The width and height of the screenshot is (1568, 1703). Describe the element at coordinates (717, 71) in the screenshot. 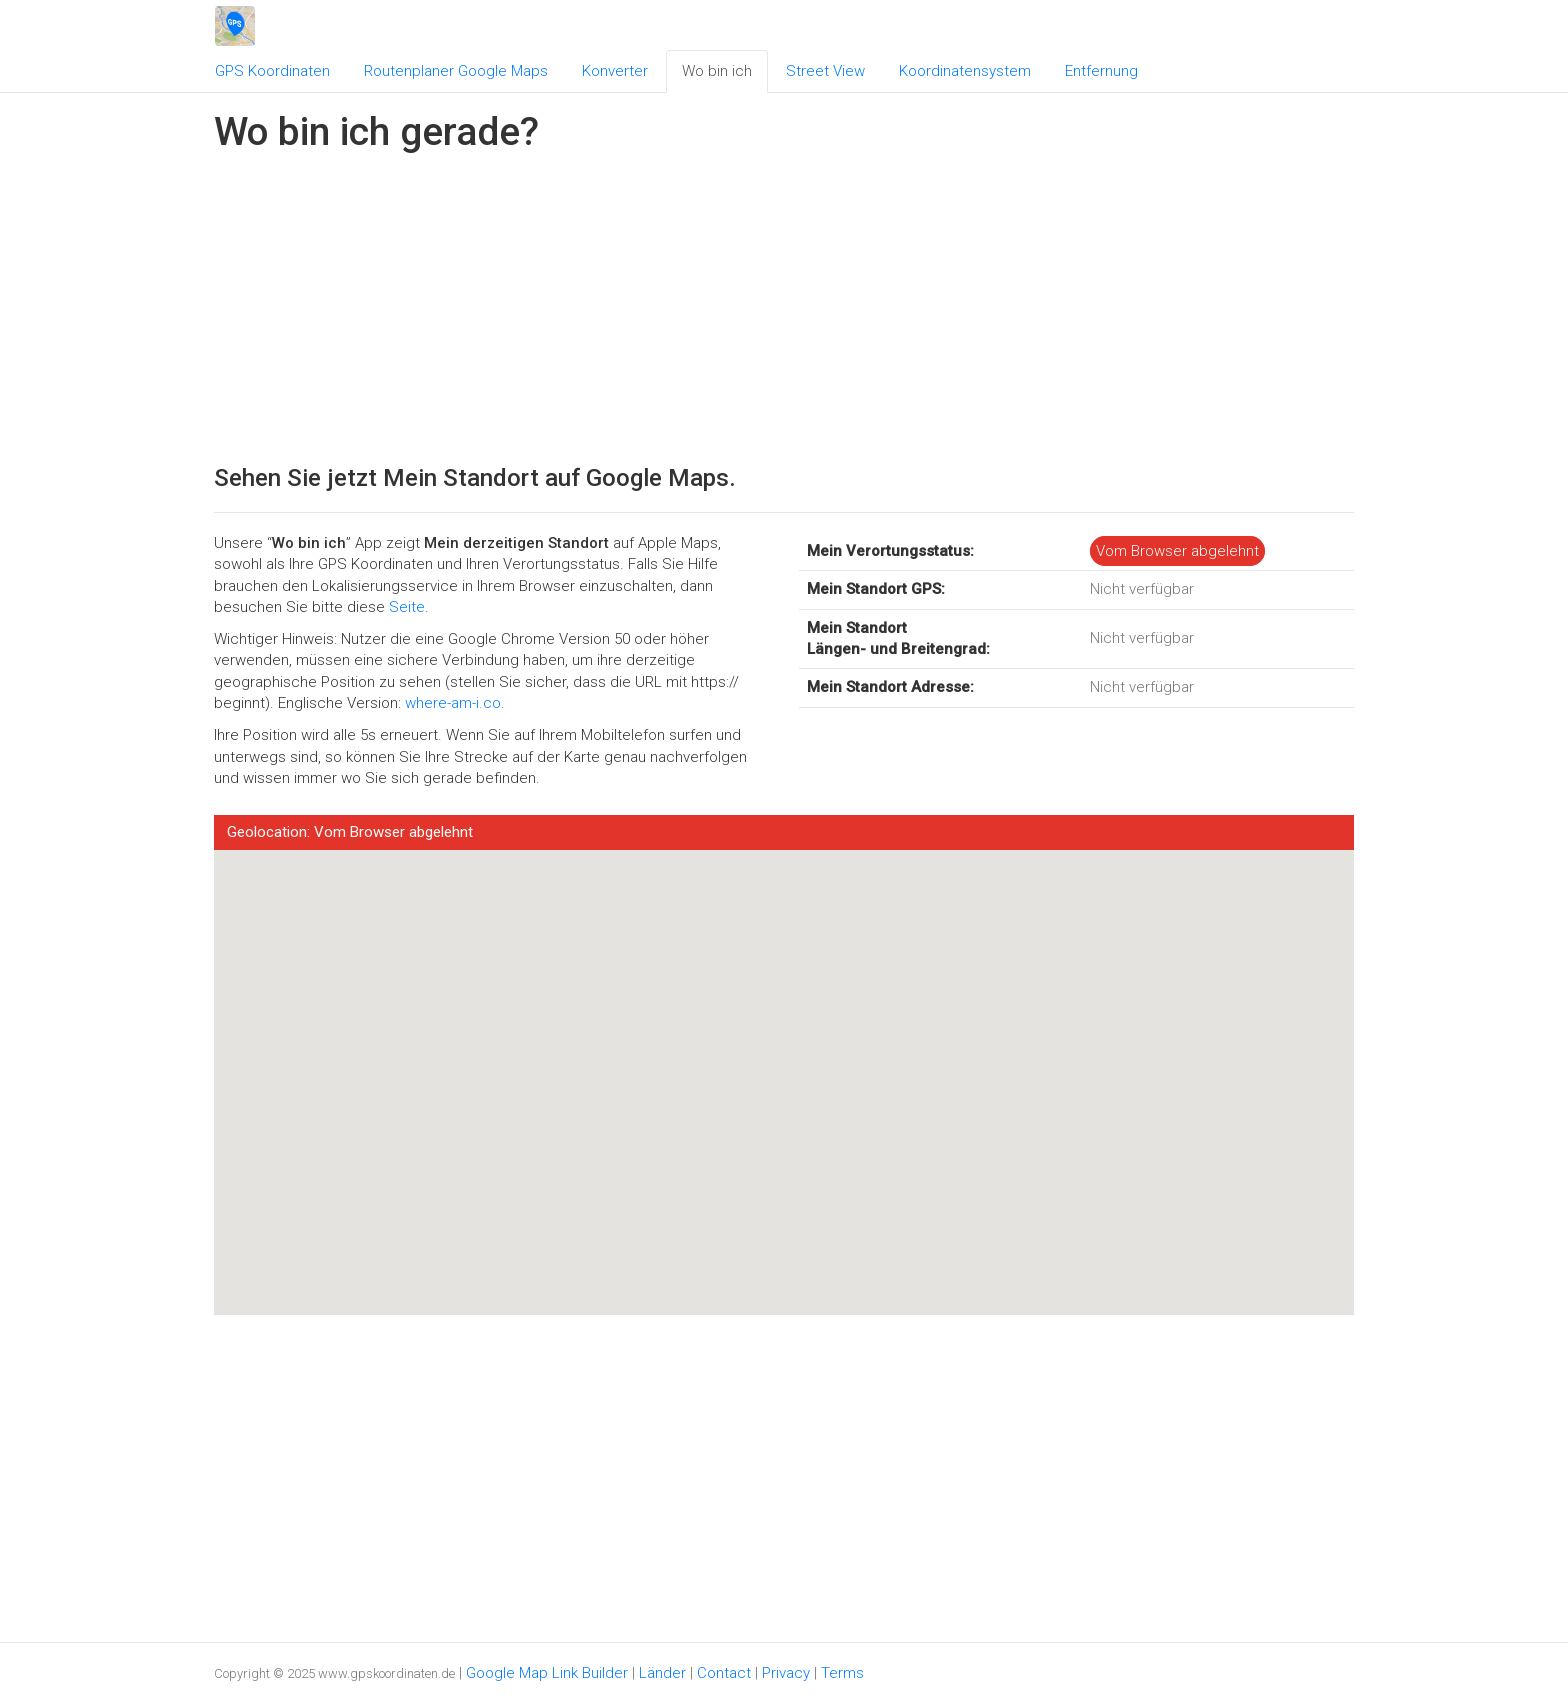

I see `Wo bin ich` at that location.